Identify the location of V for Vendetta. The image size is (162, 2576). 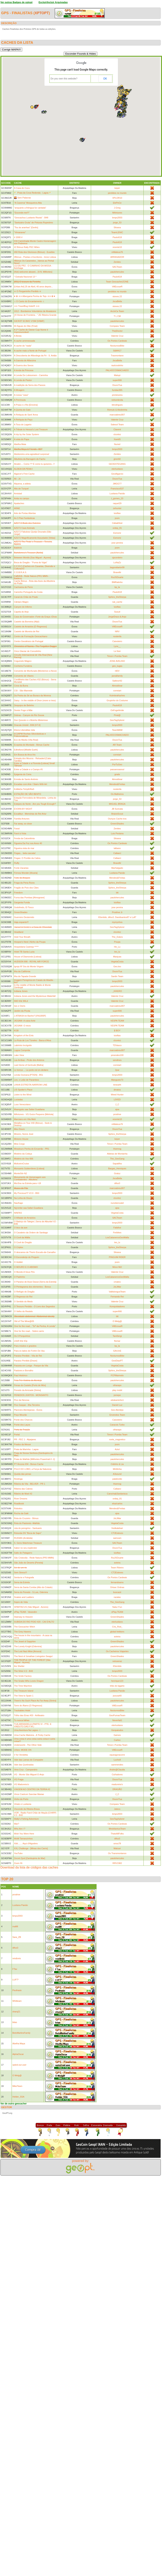
(21, 1755).